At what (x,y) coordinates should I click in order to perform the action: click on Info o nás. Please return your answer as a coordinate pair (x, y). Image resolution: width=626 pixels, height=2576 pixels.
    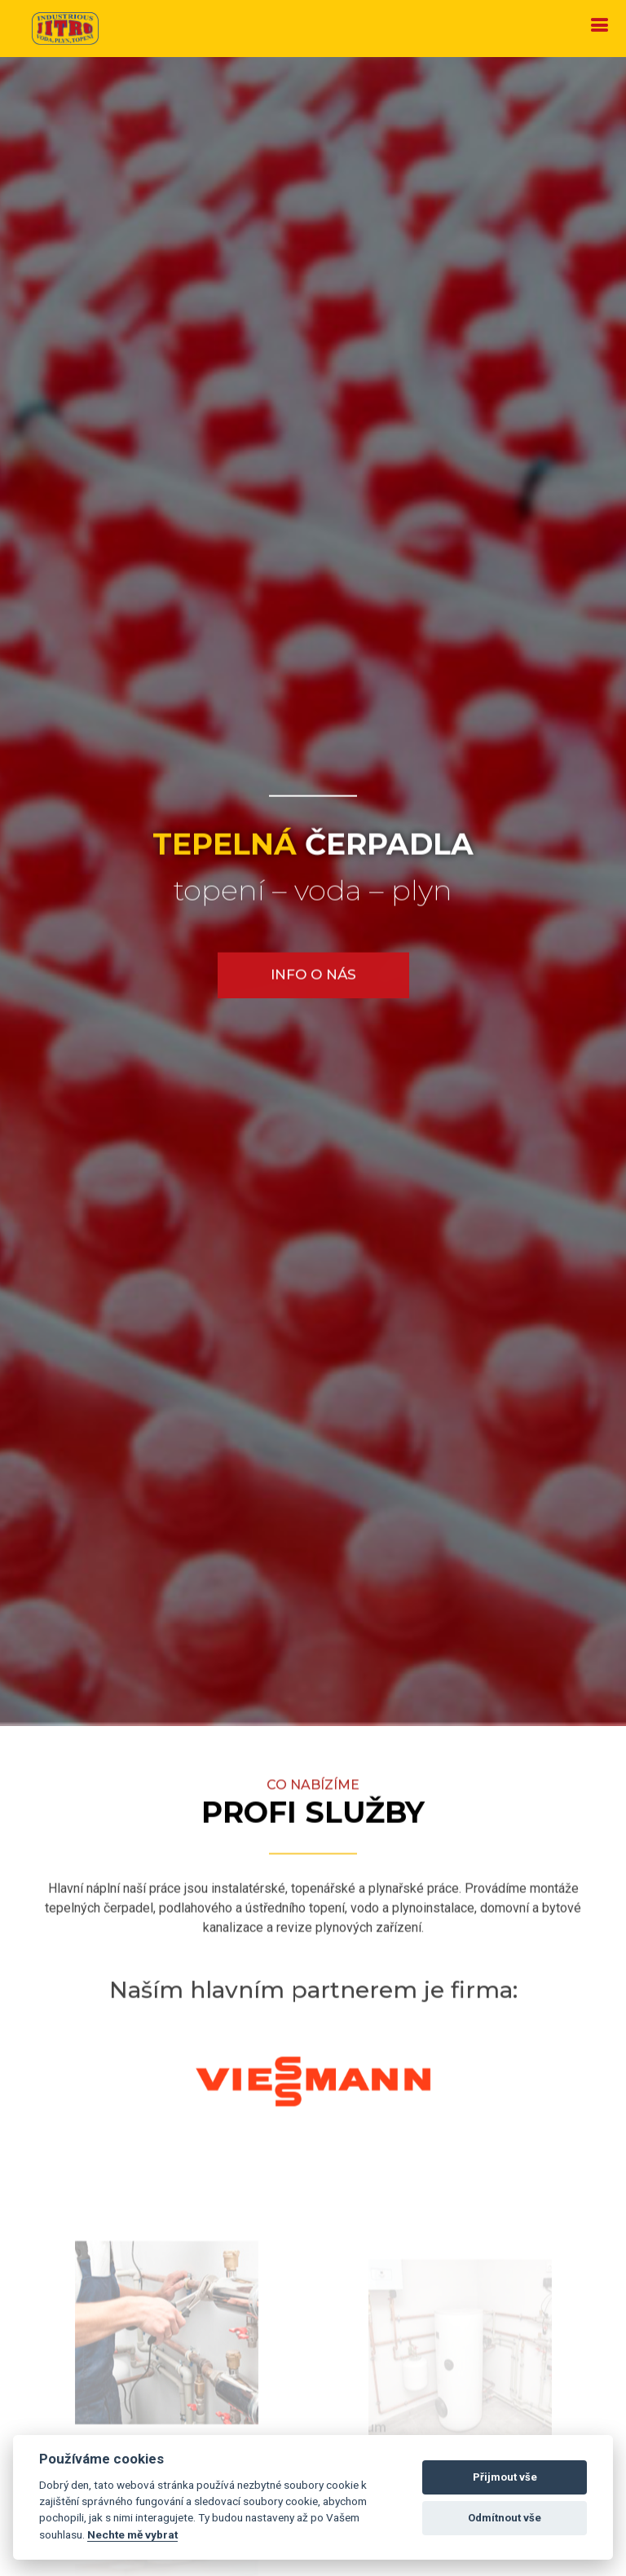
    Looking at the image, I should click on (313, 975).